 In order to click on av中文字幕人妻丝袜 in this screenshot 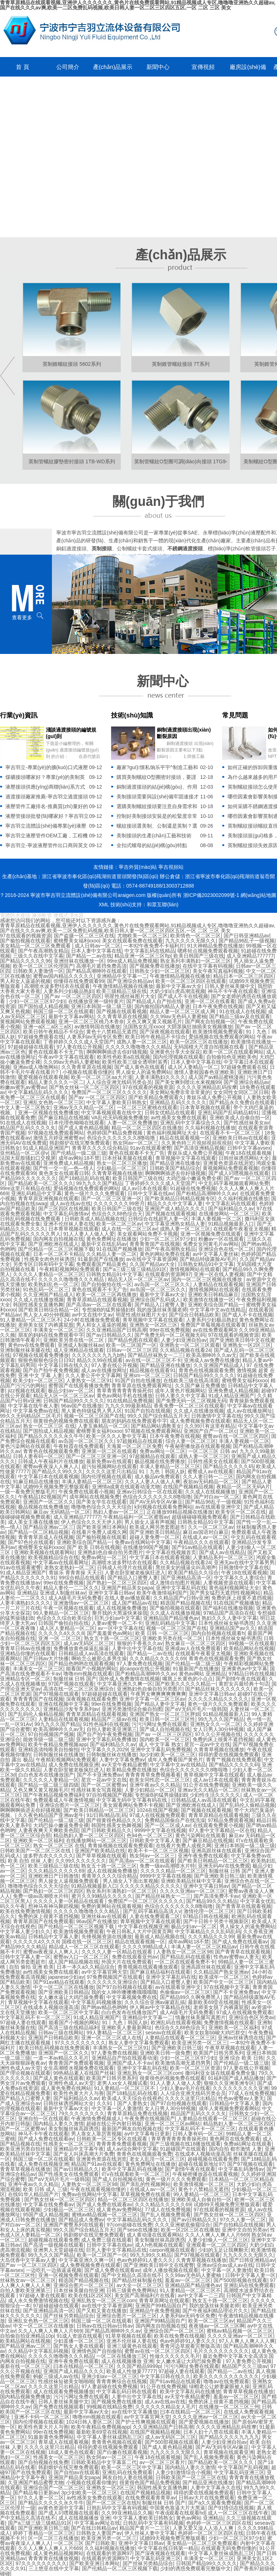, I will do `click(215, 1254)`.